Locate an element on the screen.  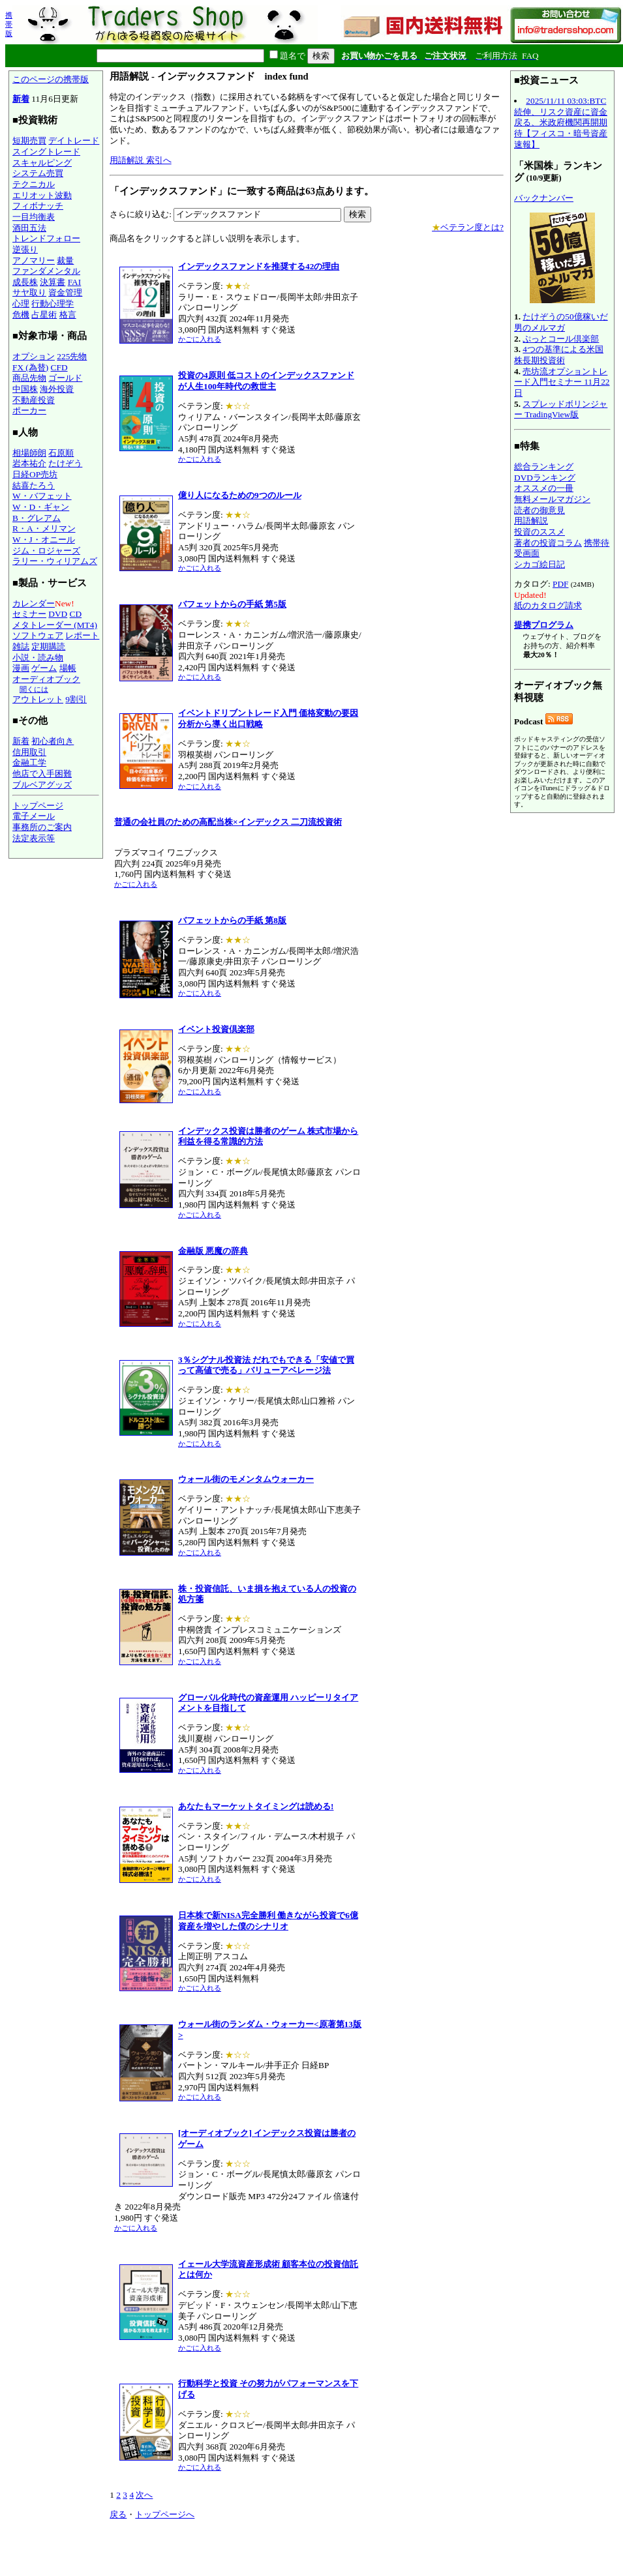
オーディオブック is located at coordinates (46, 679).